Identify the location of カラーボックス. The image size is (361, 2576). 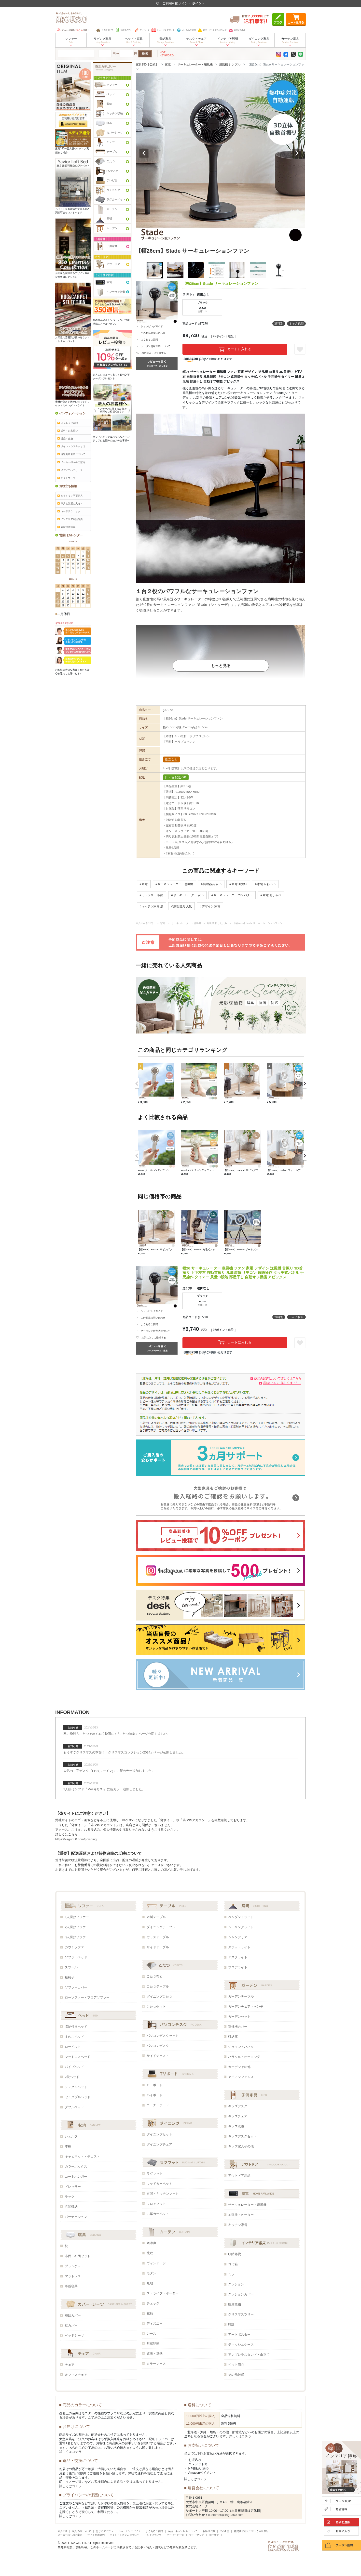
(76, 2162).